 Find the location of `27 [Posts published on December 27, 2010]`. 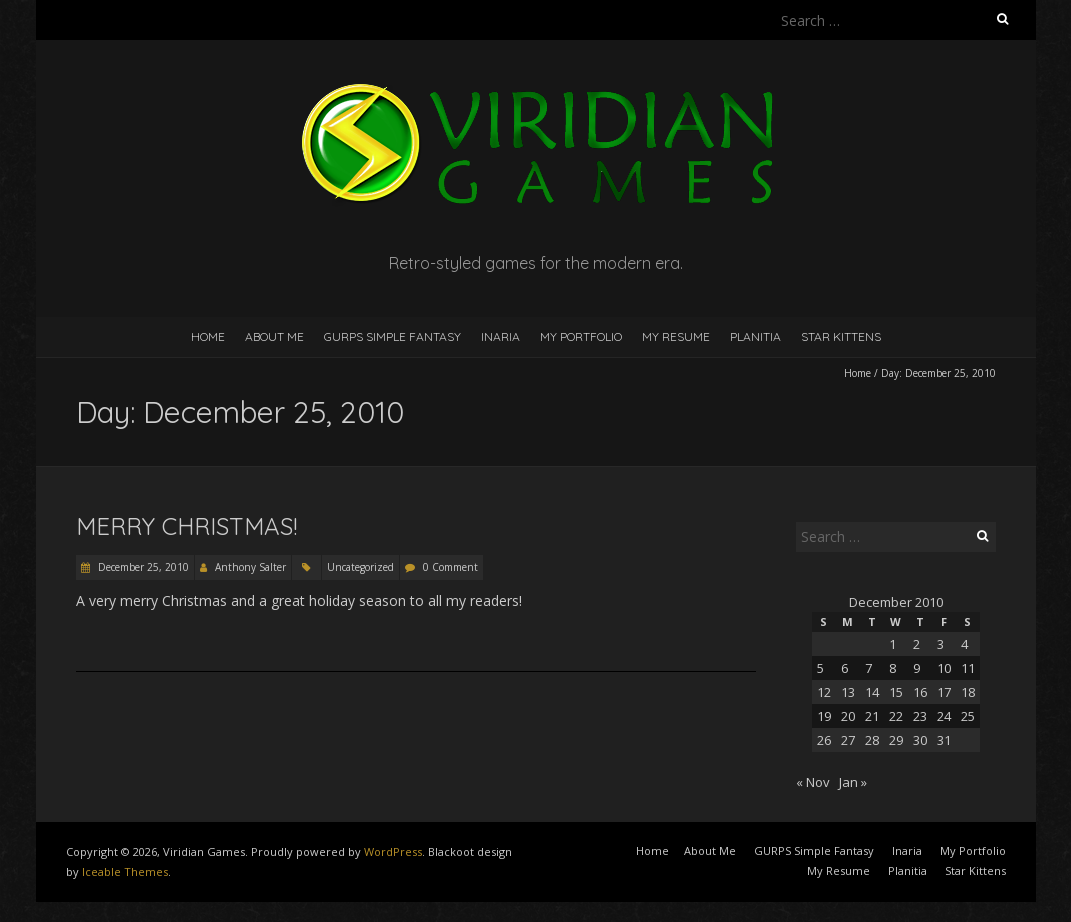

27 [Posts published on December 27, 2010] is located at coordinates (848, 740).